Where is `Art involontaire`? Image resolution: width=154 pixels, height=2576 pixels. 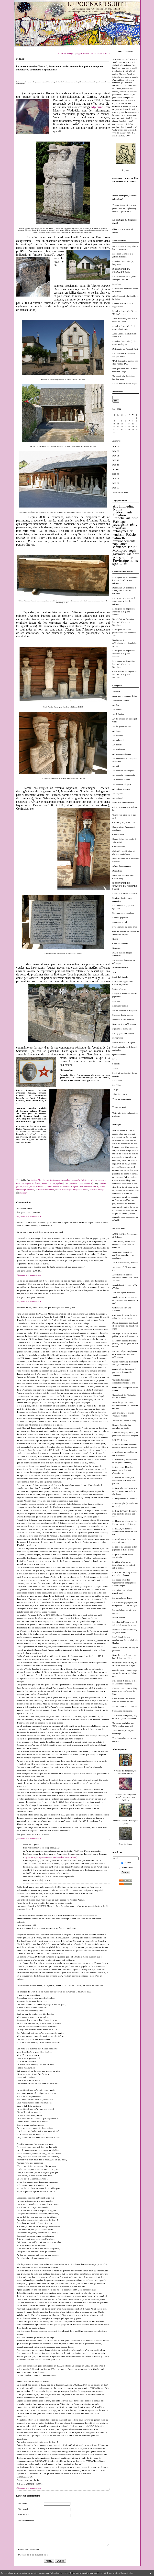
Art involontaire is located at coordinates (118, 749).